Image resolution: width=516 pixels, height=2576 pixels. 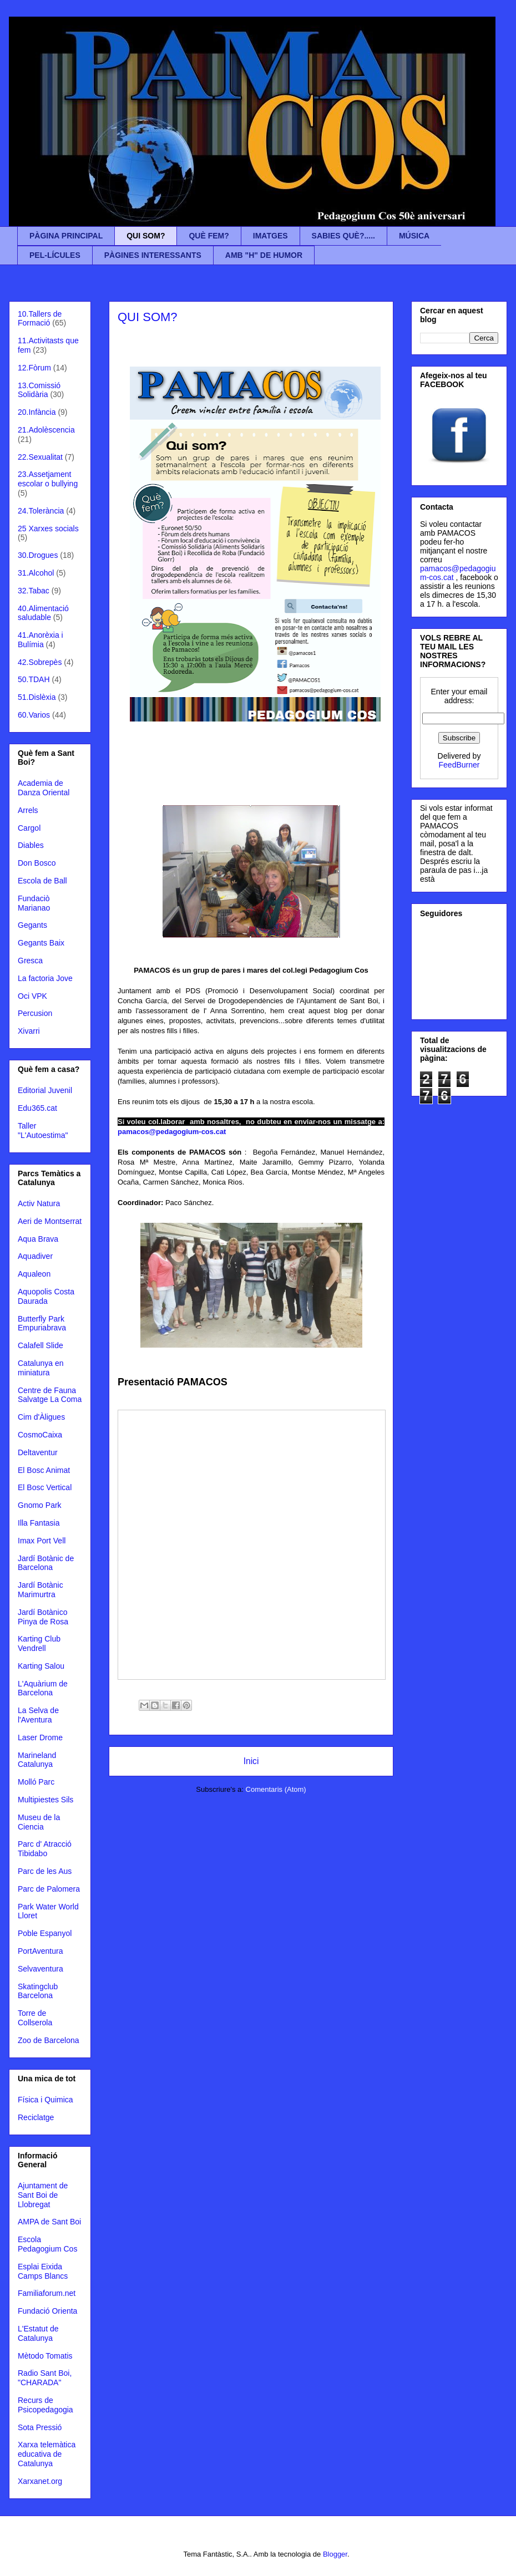 I want to click on El Bosc Animat, so click(x=44, y=1470).